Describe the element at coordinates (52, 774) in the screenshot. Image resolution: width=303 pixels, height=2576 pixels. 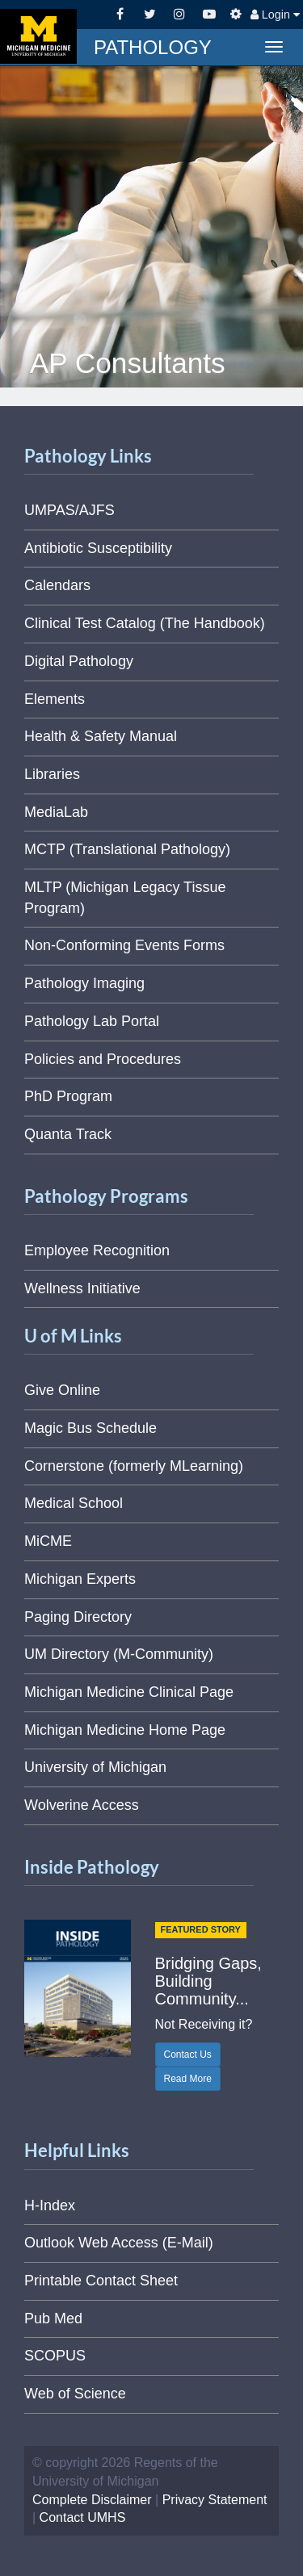
I see `Libraries` at that location.